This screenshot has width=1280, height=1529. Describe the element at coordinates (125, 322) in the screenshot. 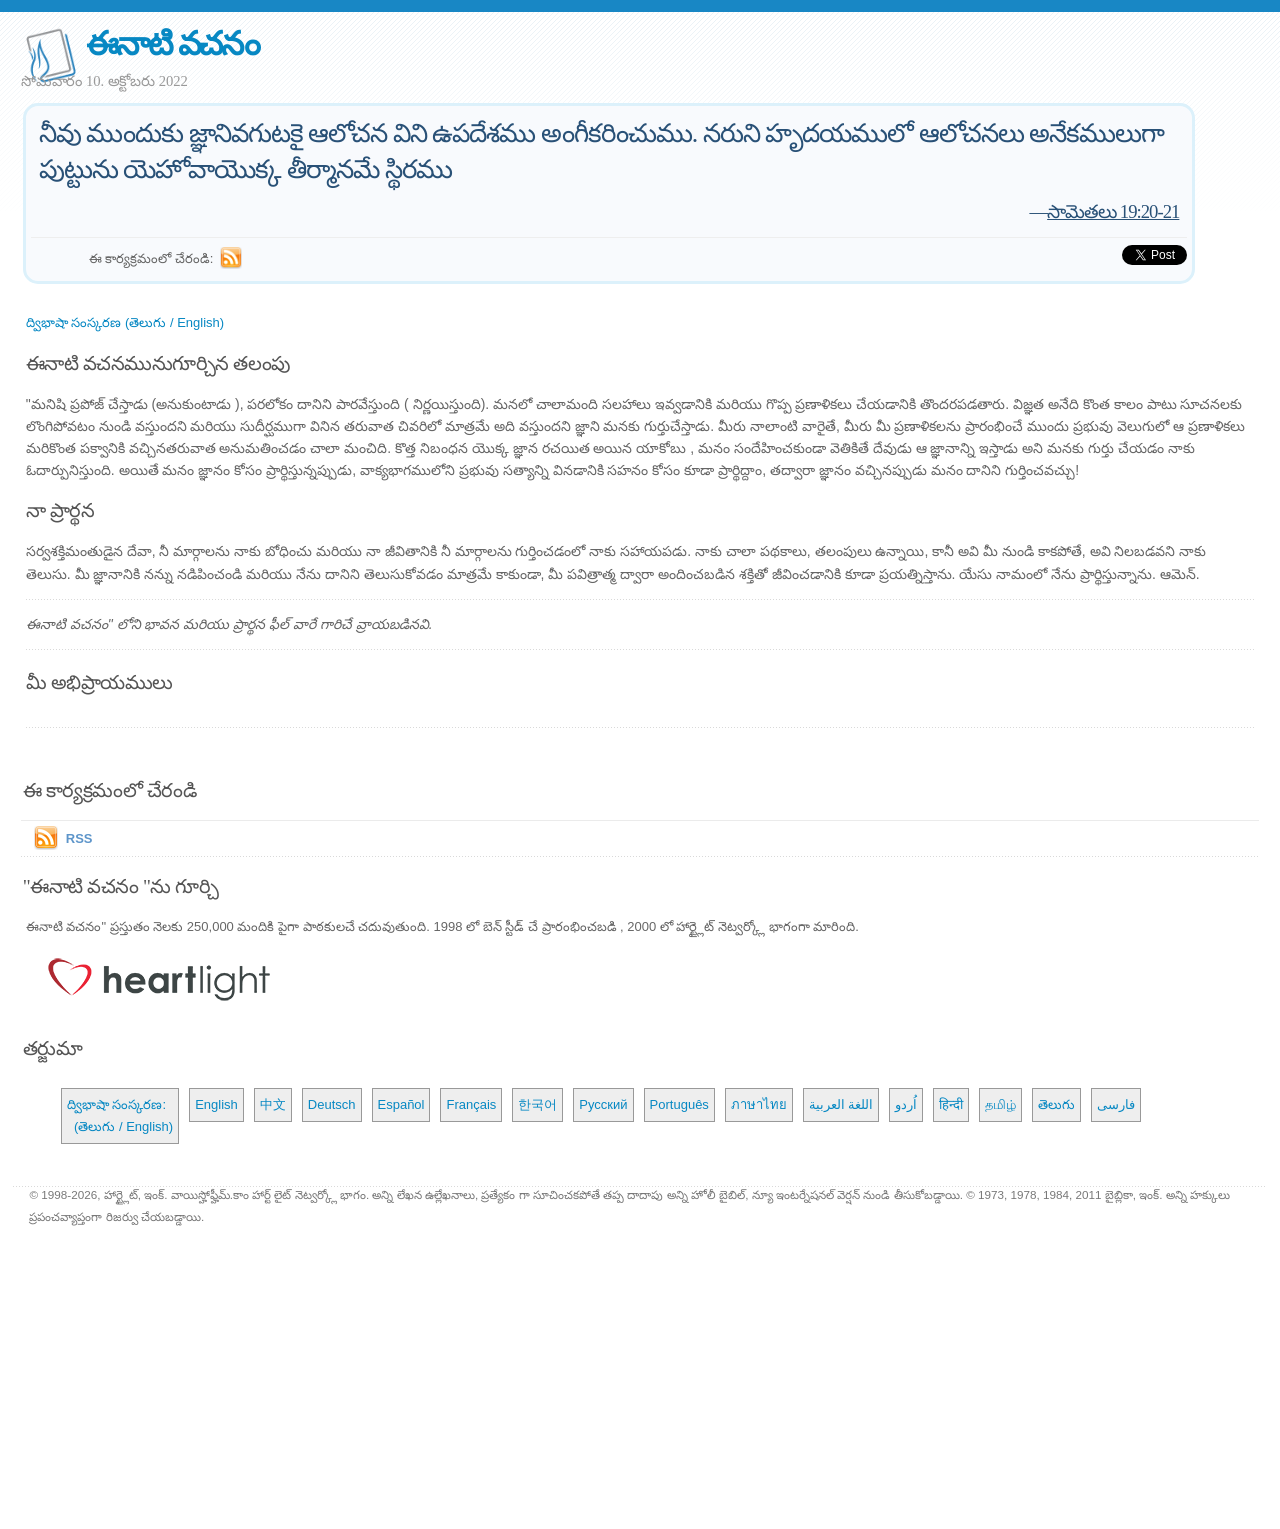

I see `ద్విభాషా సంస్కరణ (తెలుగు / English)` at that location.